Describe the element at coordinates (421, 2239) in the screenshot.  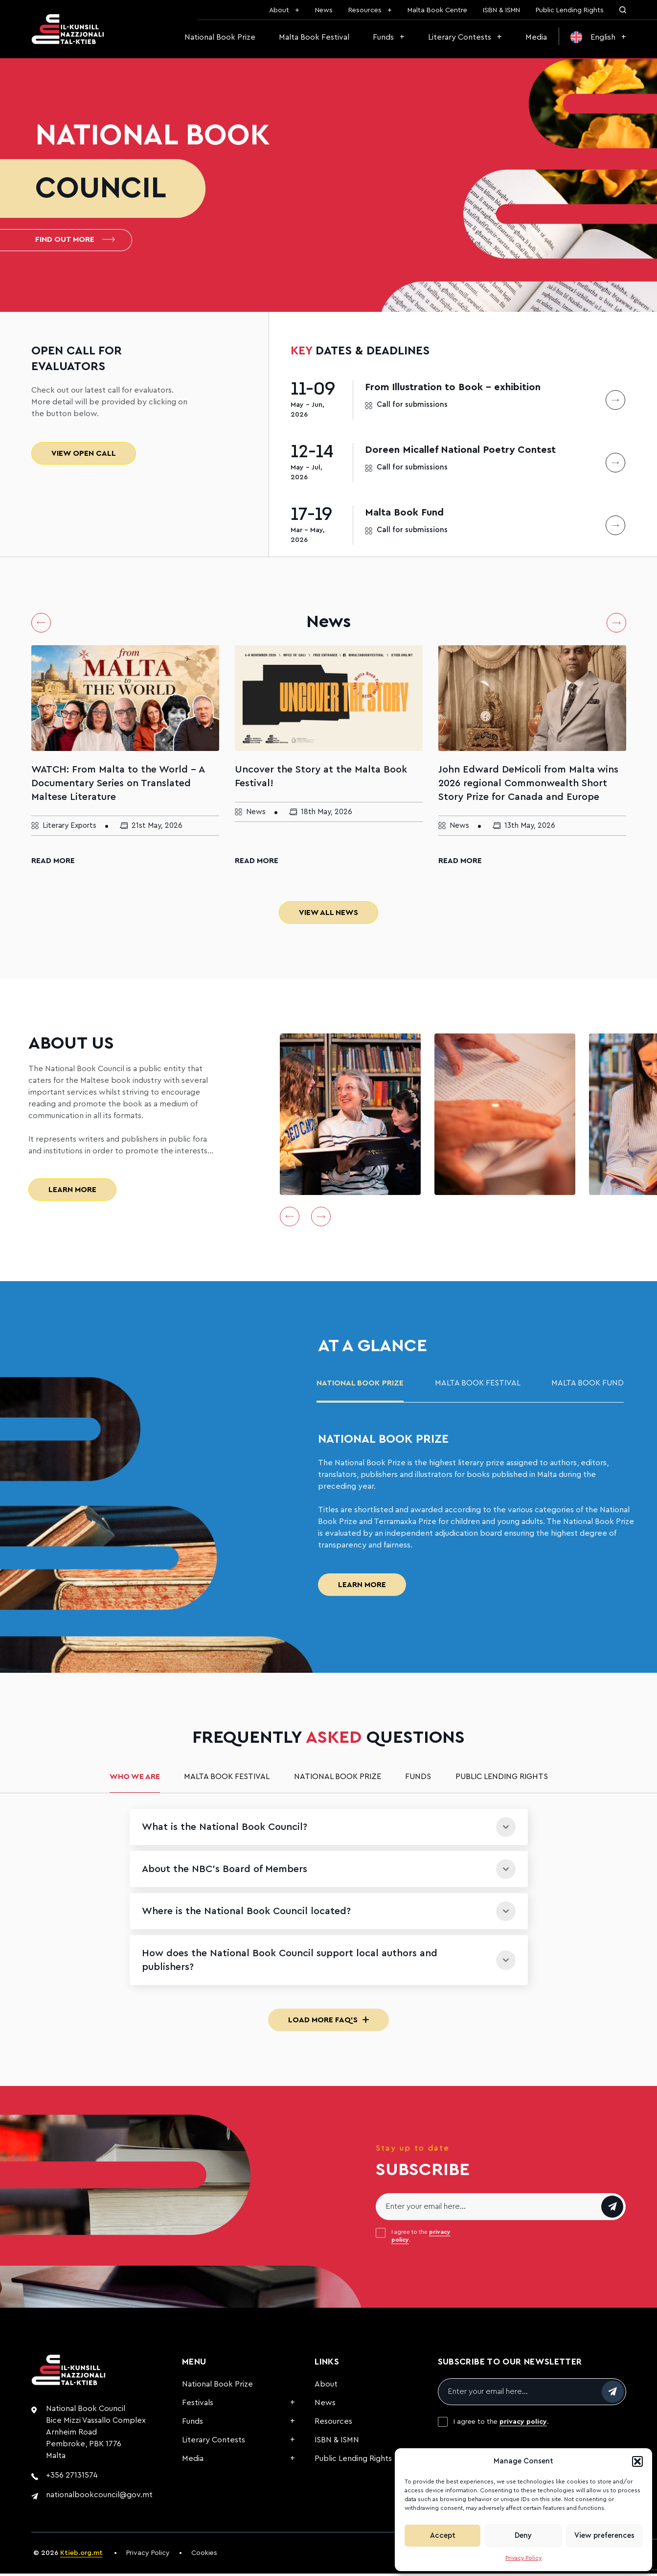
I see `I agree to the .` at that location.